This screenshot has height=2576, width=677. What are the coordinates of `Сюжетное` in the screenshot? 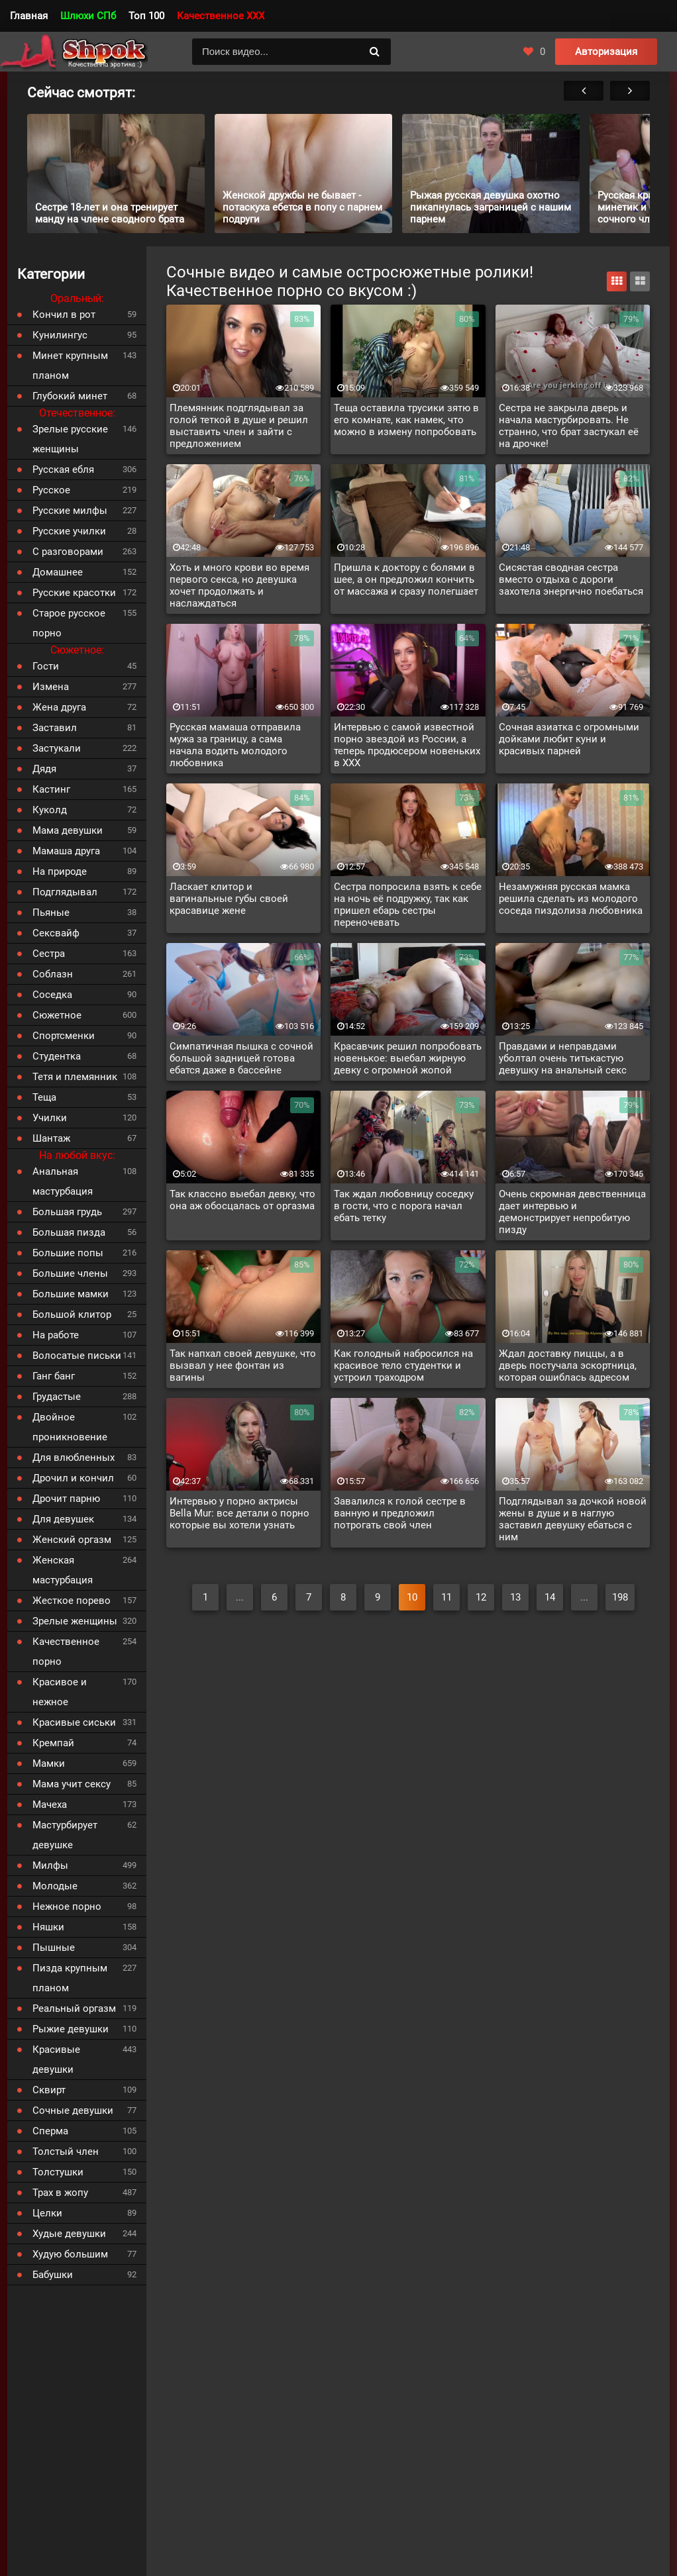 It's located at (56, 1015).